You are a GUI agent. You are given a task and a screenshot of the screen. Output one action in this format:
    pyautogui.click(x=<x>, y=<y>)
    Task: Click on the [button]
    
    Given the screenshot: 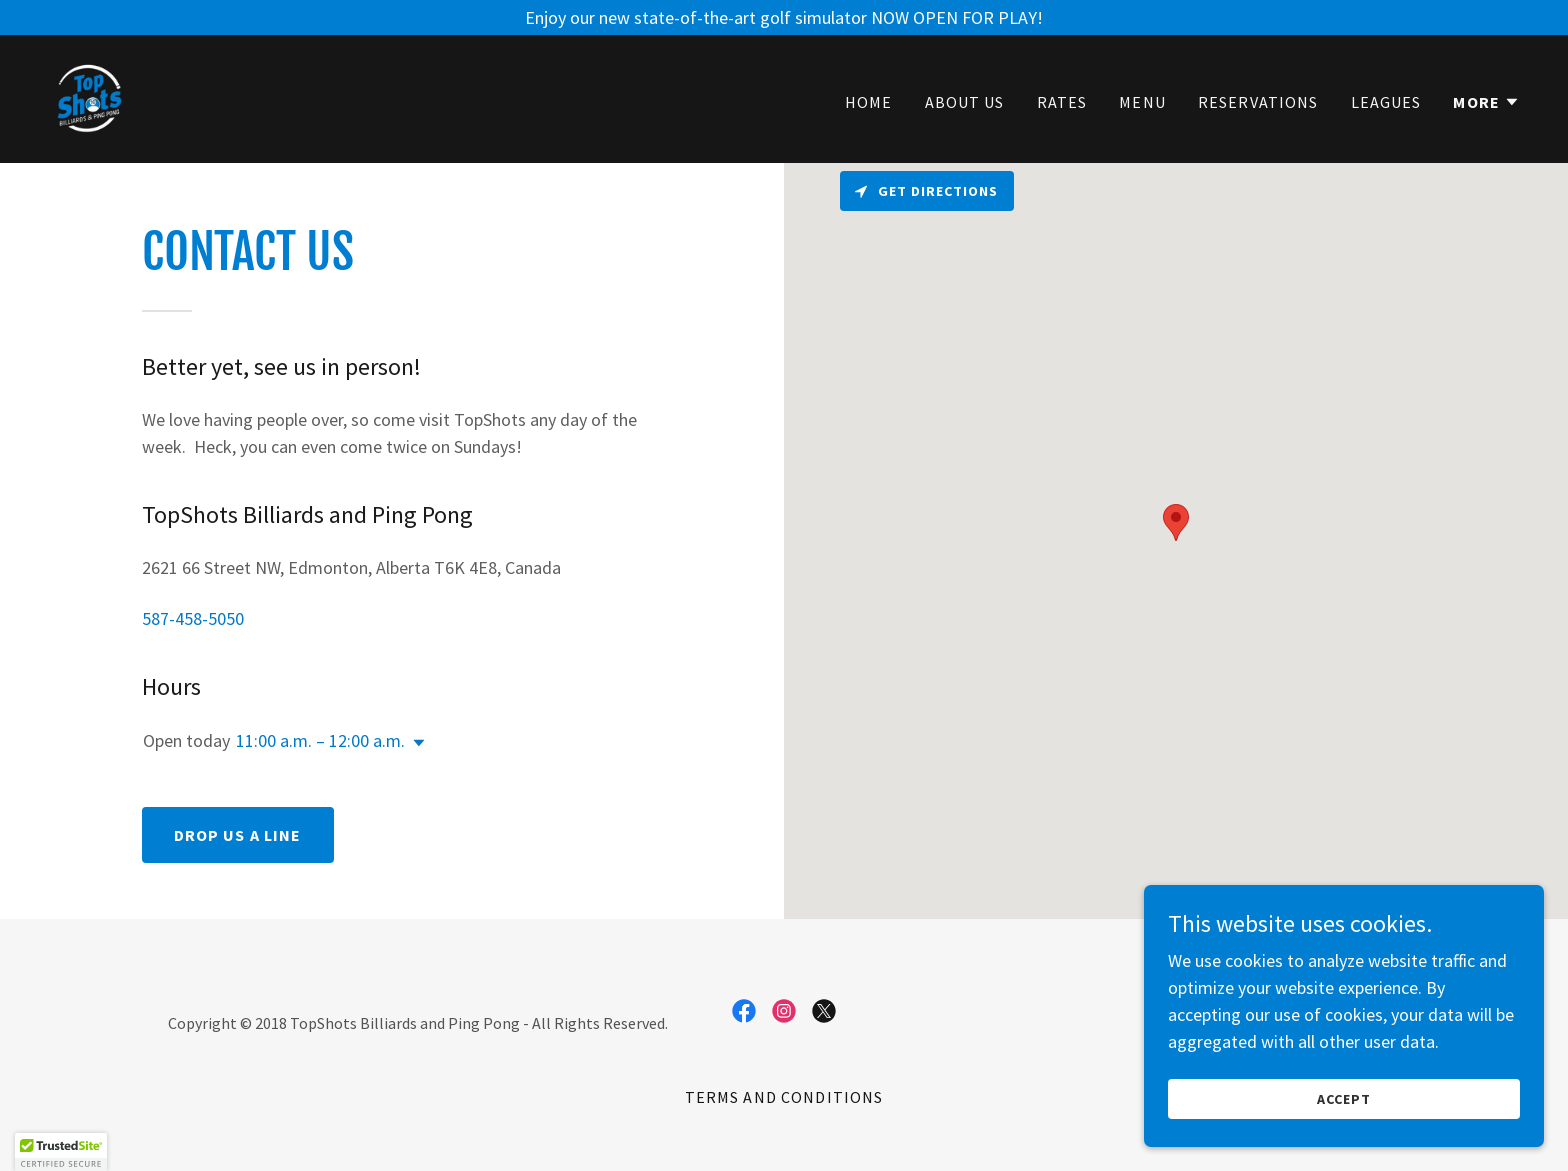 What is the action you would take?
    pyautogui.click(x=1486, y=102)
    